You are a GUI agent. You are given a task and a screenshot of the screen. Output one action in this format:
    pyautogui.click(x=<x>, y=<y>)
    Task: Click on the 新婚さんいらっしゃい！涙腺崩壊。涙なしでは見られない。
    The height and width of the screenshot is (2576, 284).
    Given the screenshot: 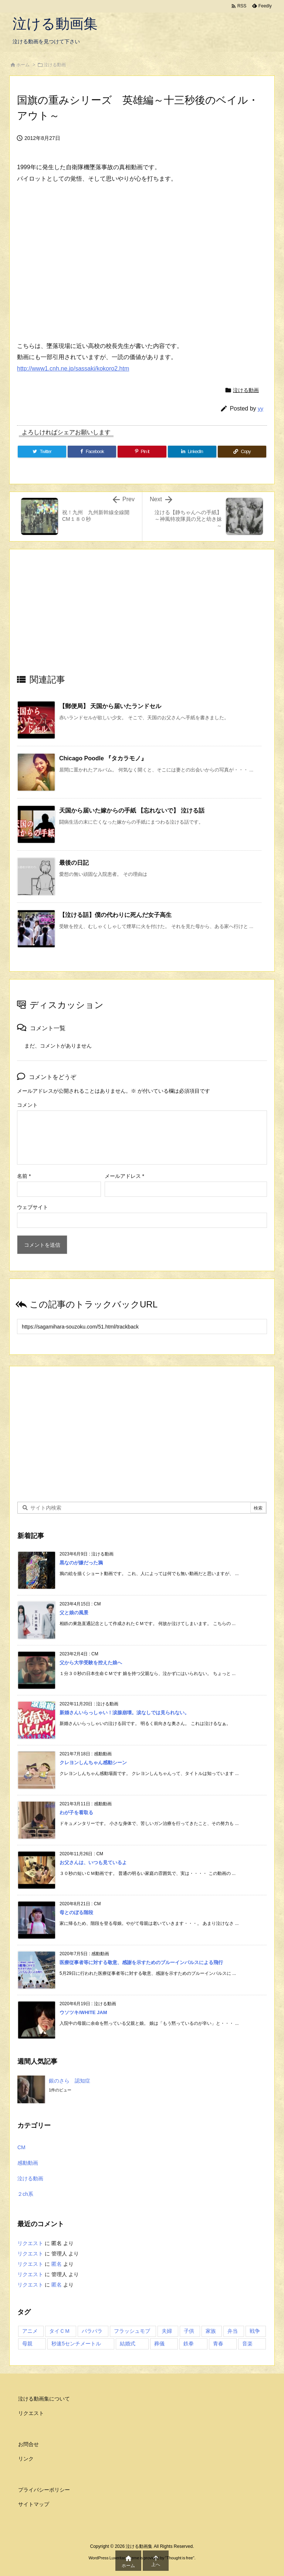 What is the action you would take?
    pyautogui.click(x=124, y=1712)
    